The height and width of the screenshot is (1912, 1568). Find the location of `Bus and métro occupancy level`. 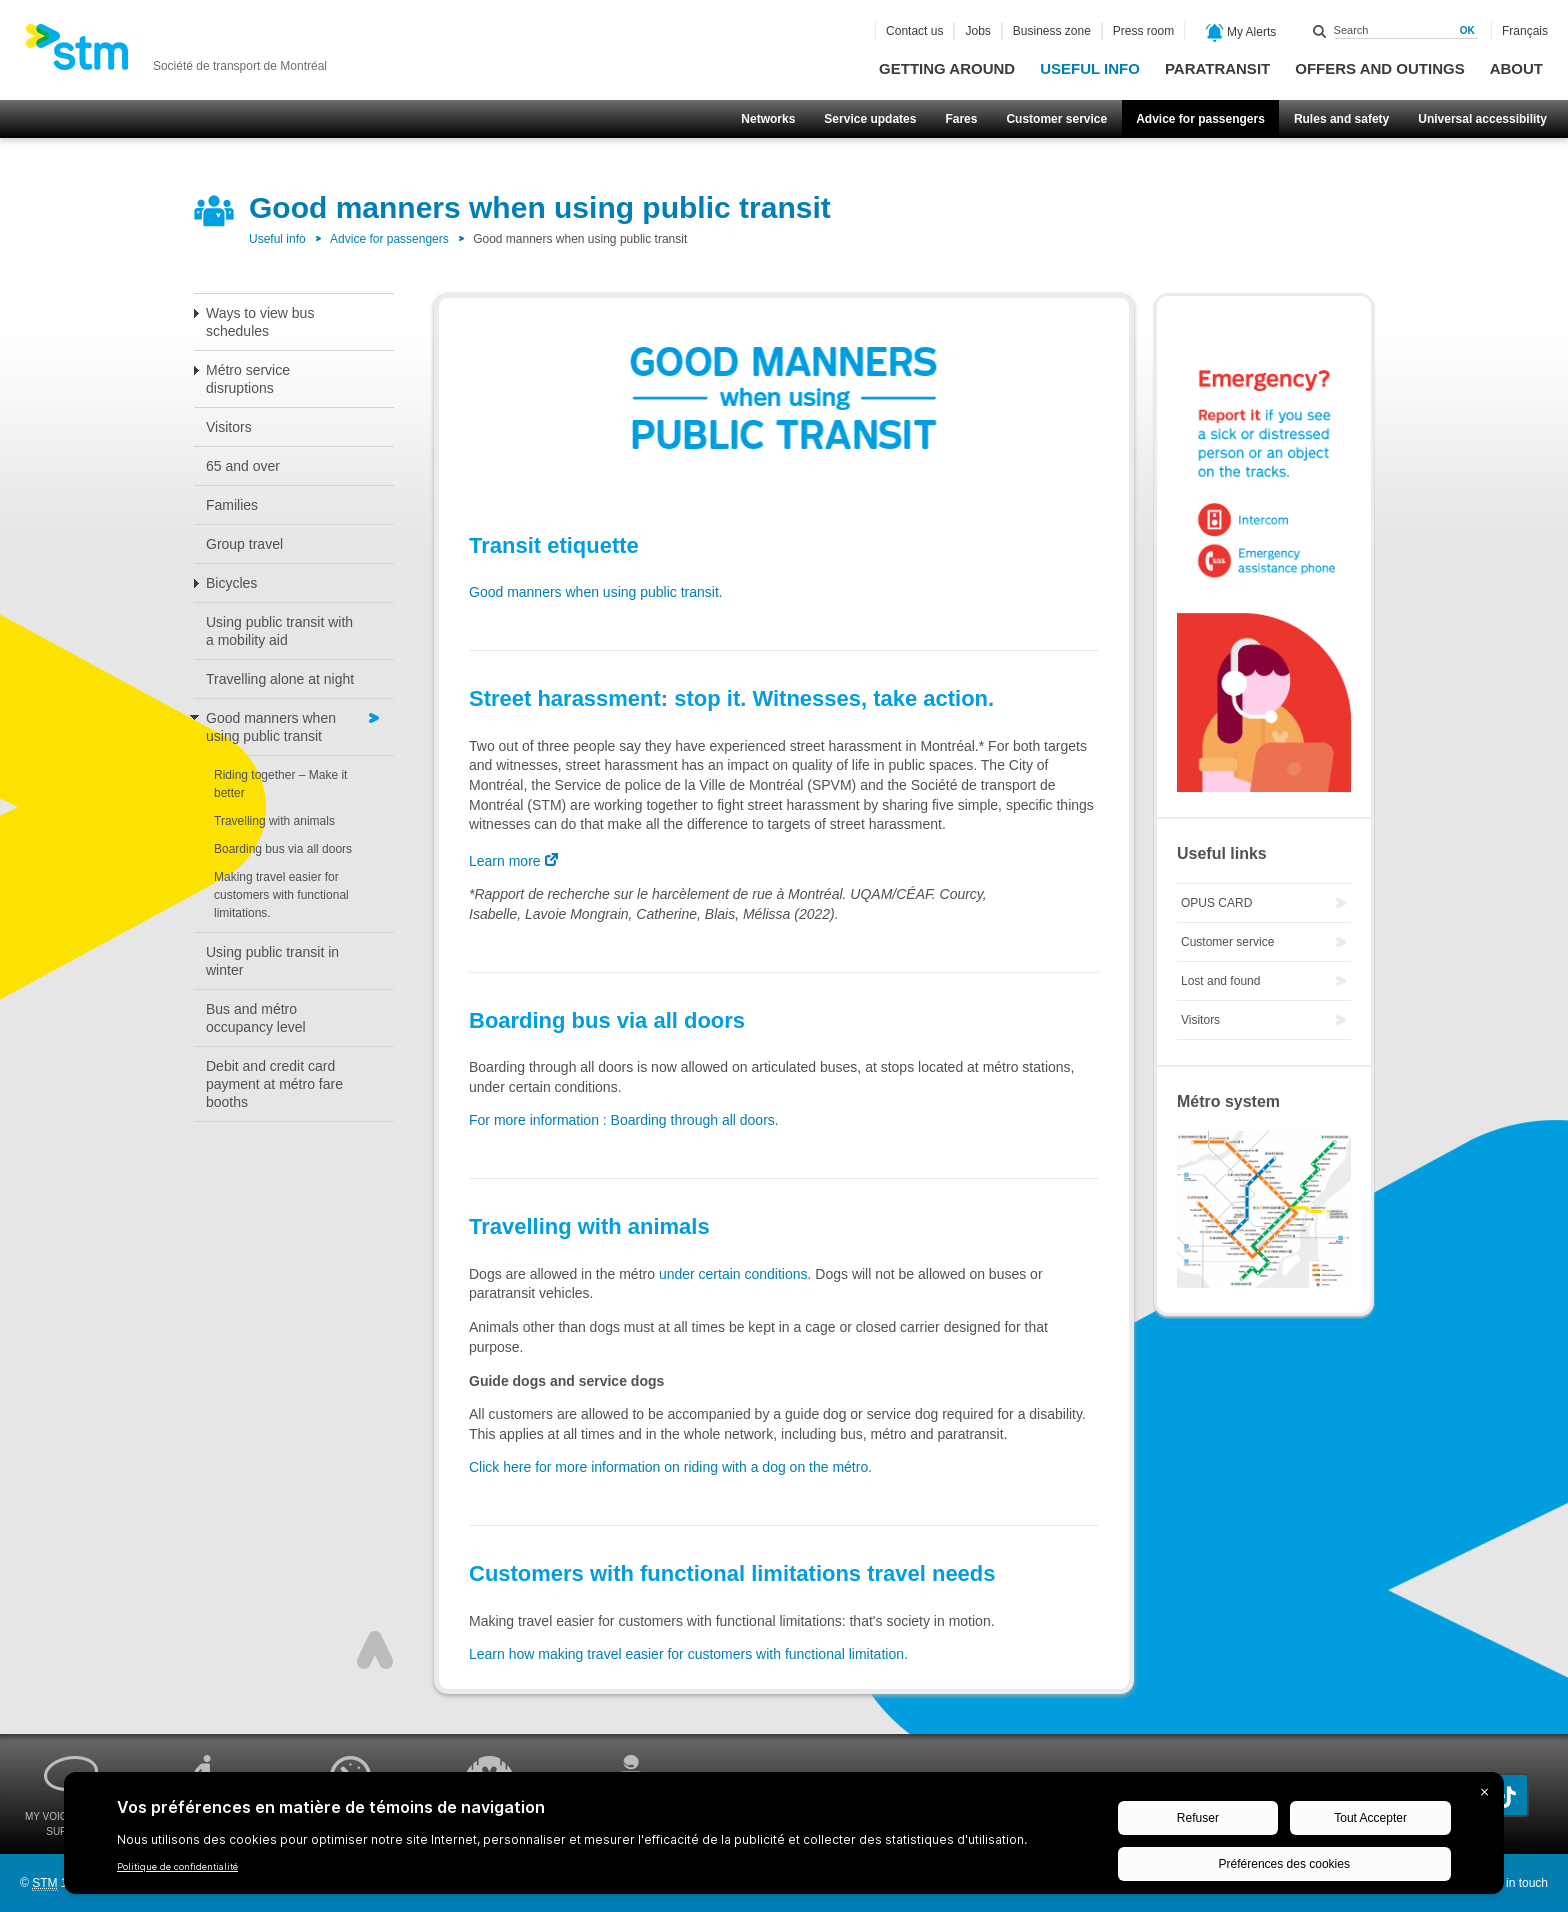

Bus and métro occupancy level is located at coordinates (256, 1018).